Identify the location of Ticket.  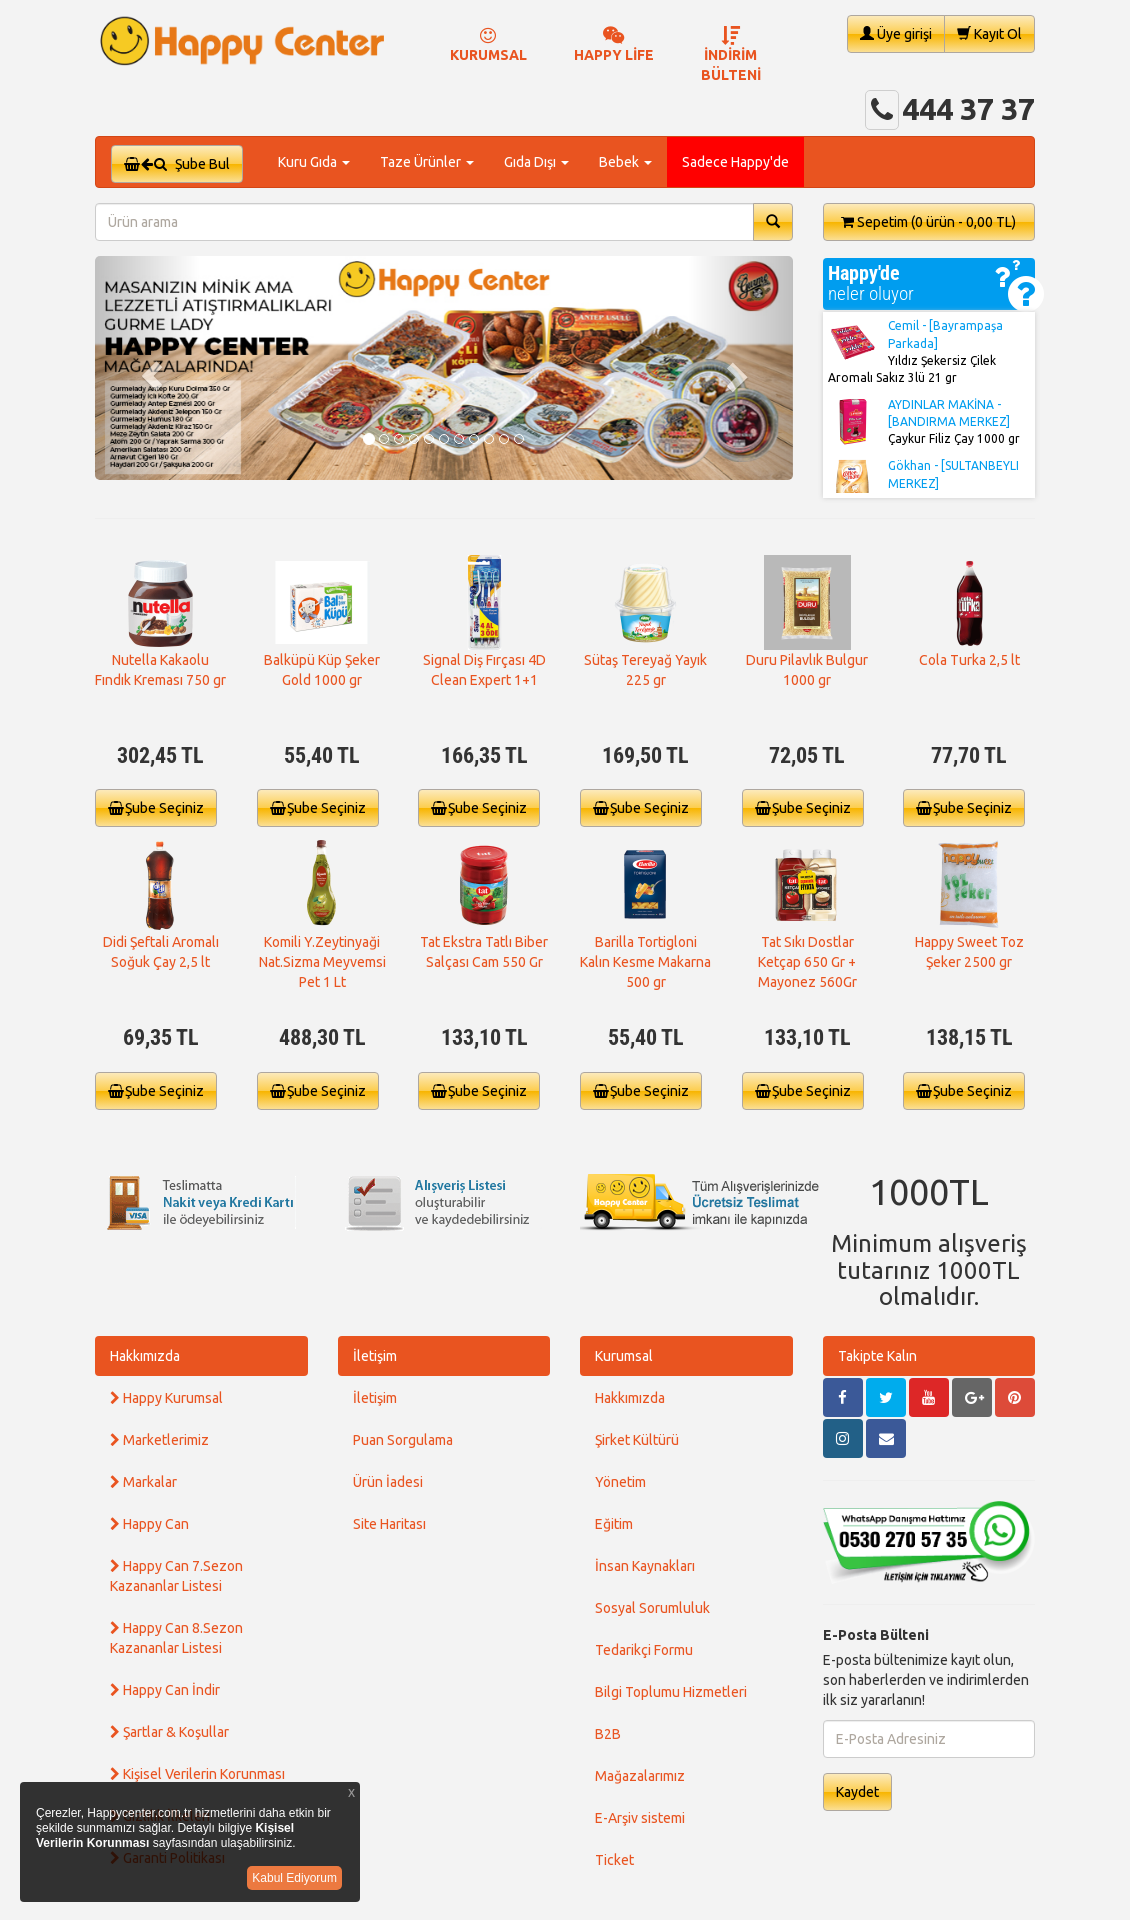
(614, 1860).